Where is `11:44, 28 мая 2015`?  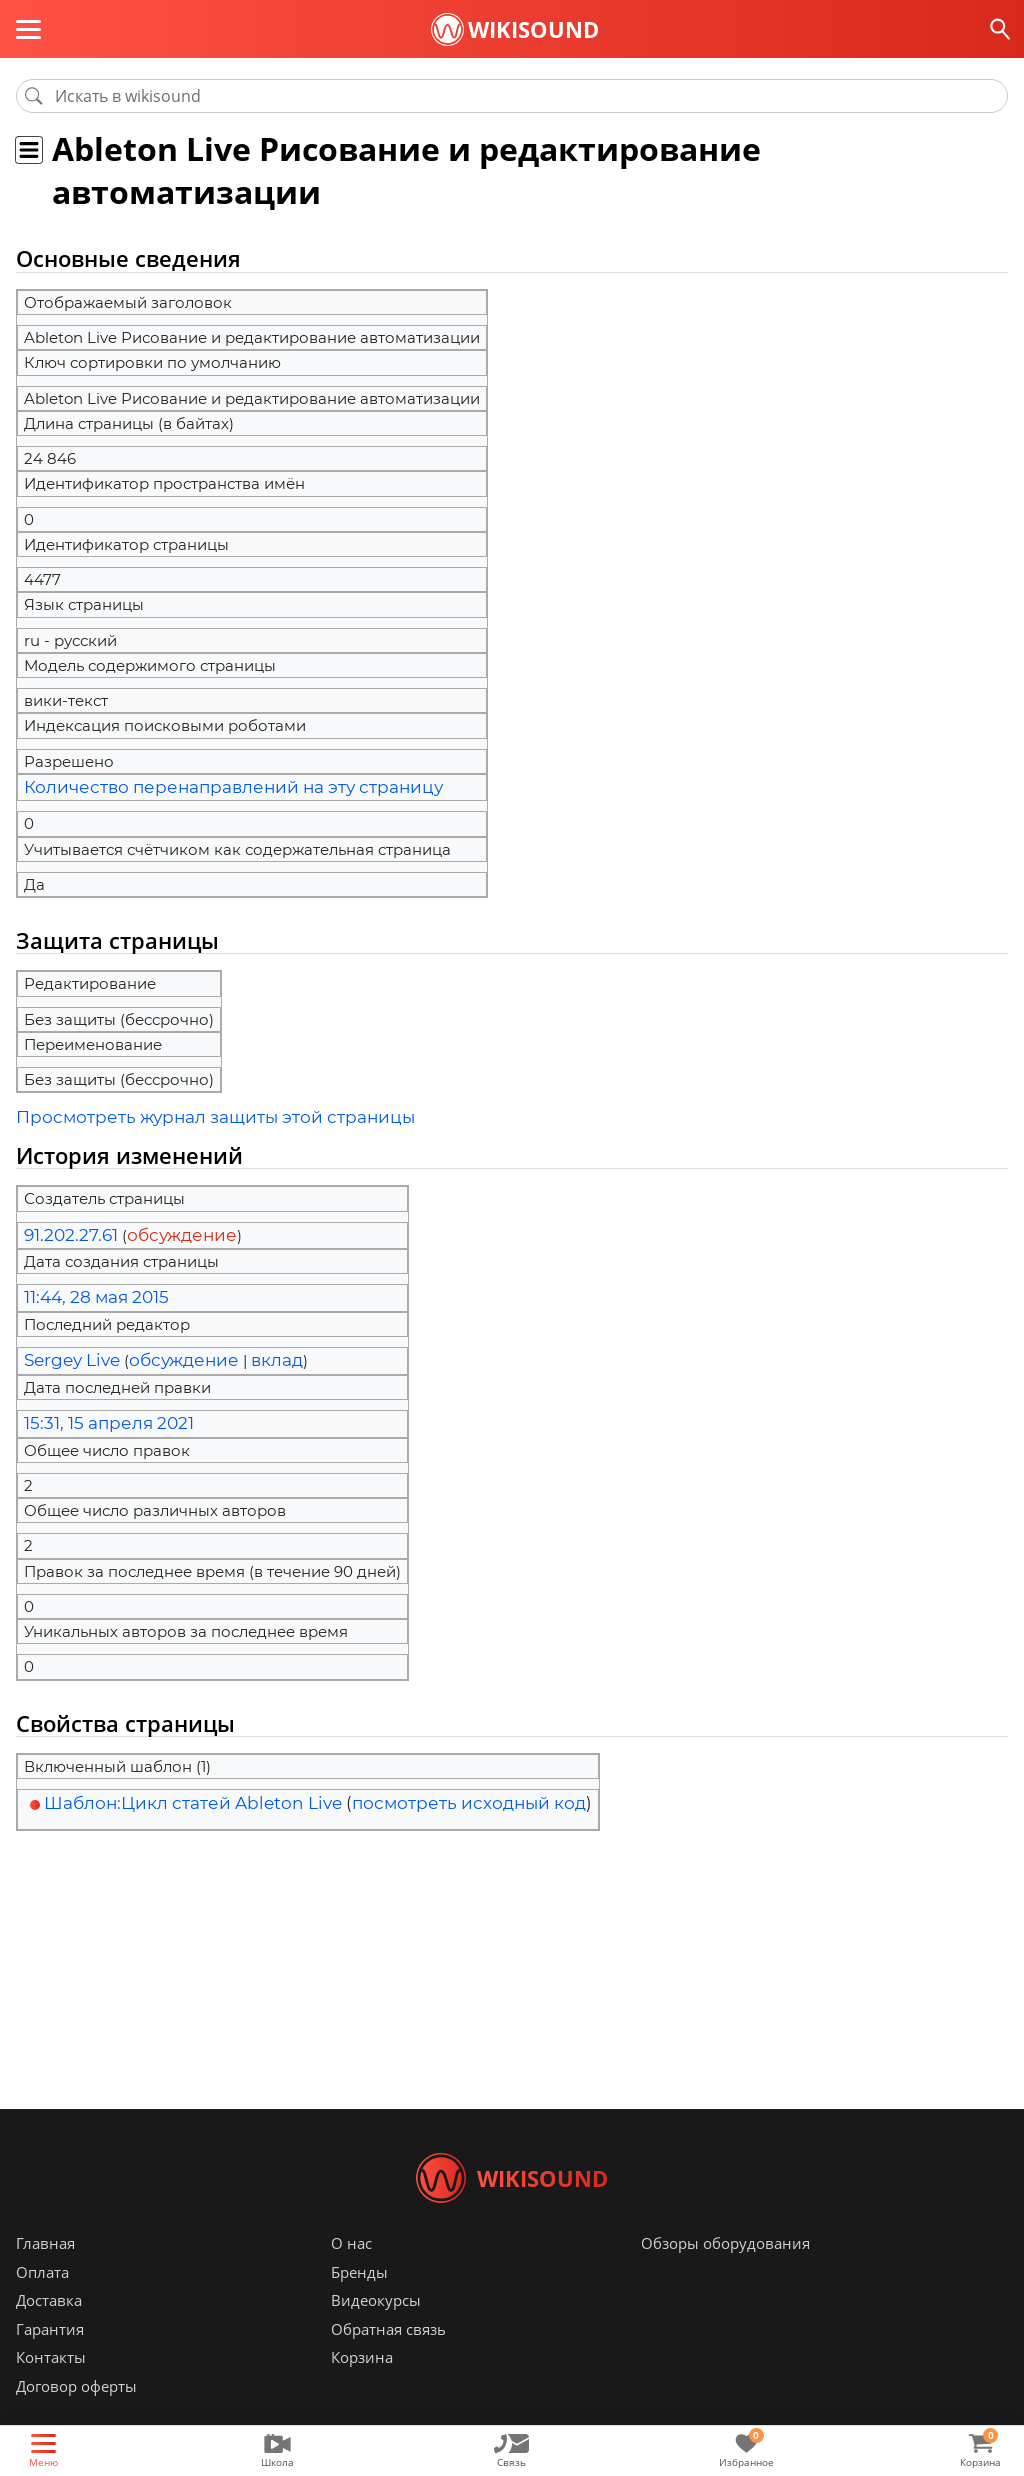
11:44, 28 мая 2015 is located at coordinates (88, 1290).